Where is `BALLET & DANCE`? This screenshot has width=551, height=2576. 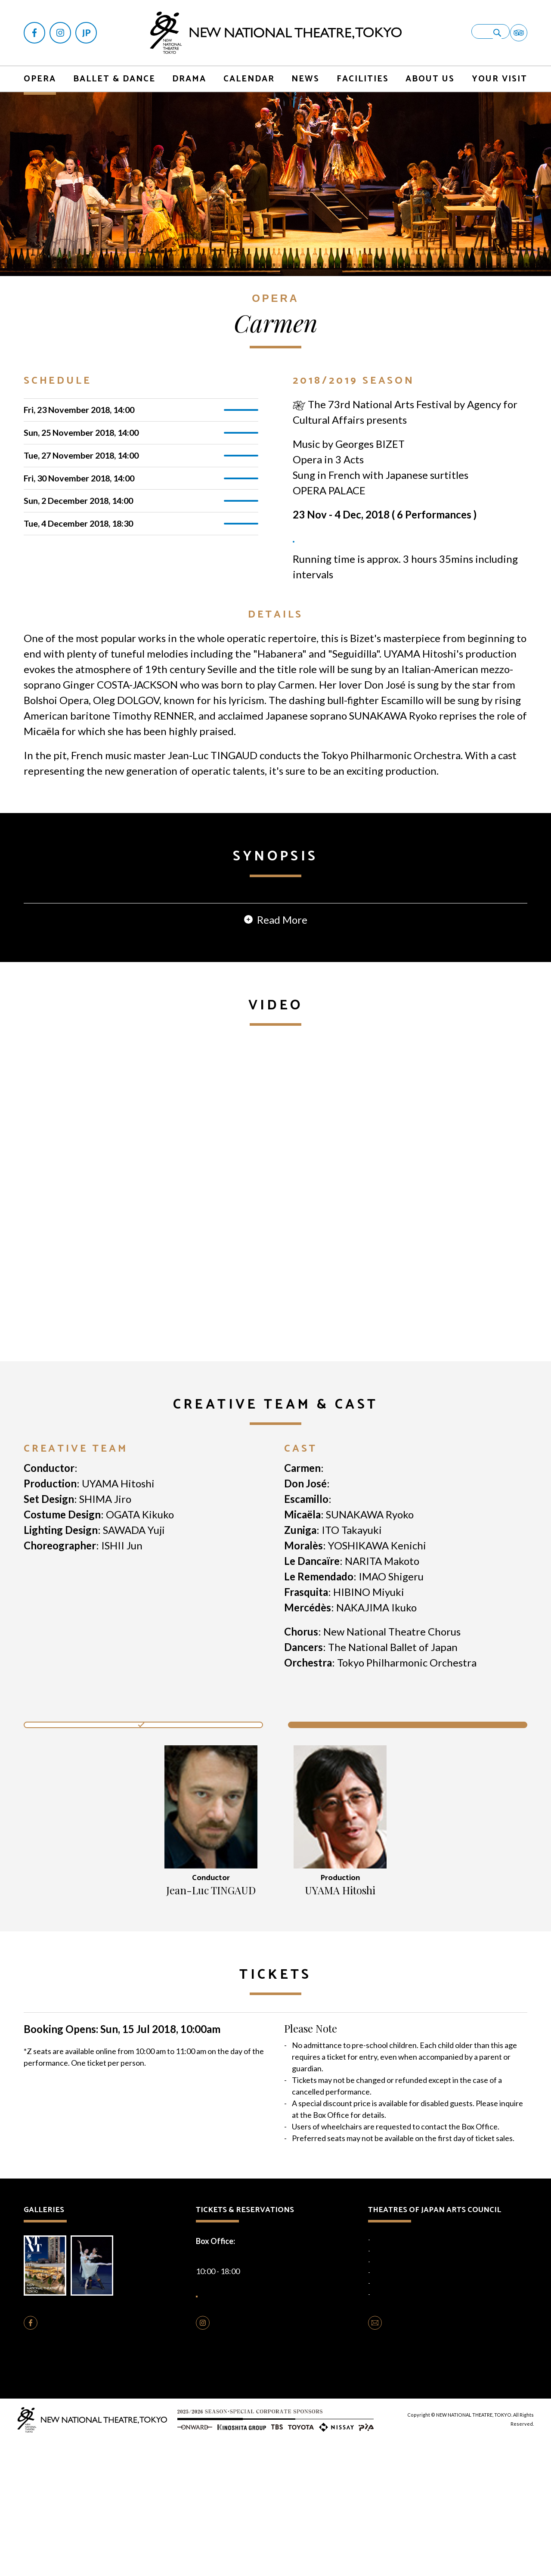 BALLET & DANCE is located at coordinates (114, 73).